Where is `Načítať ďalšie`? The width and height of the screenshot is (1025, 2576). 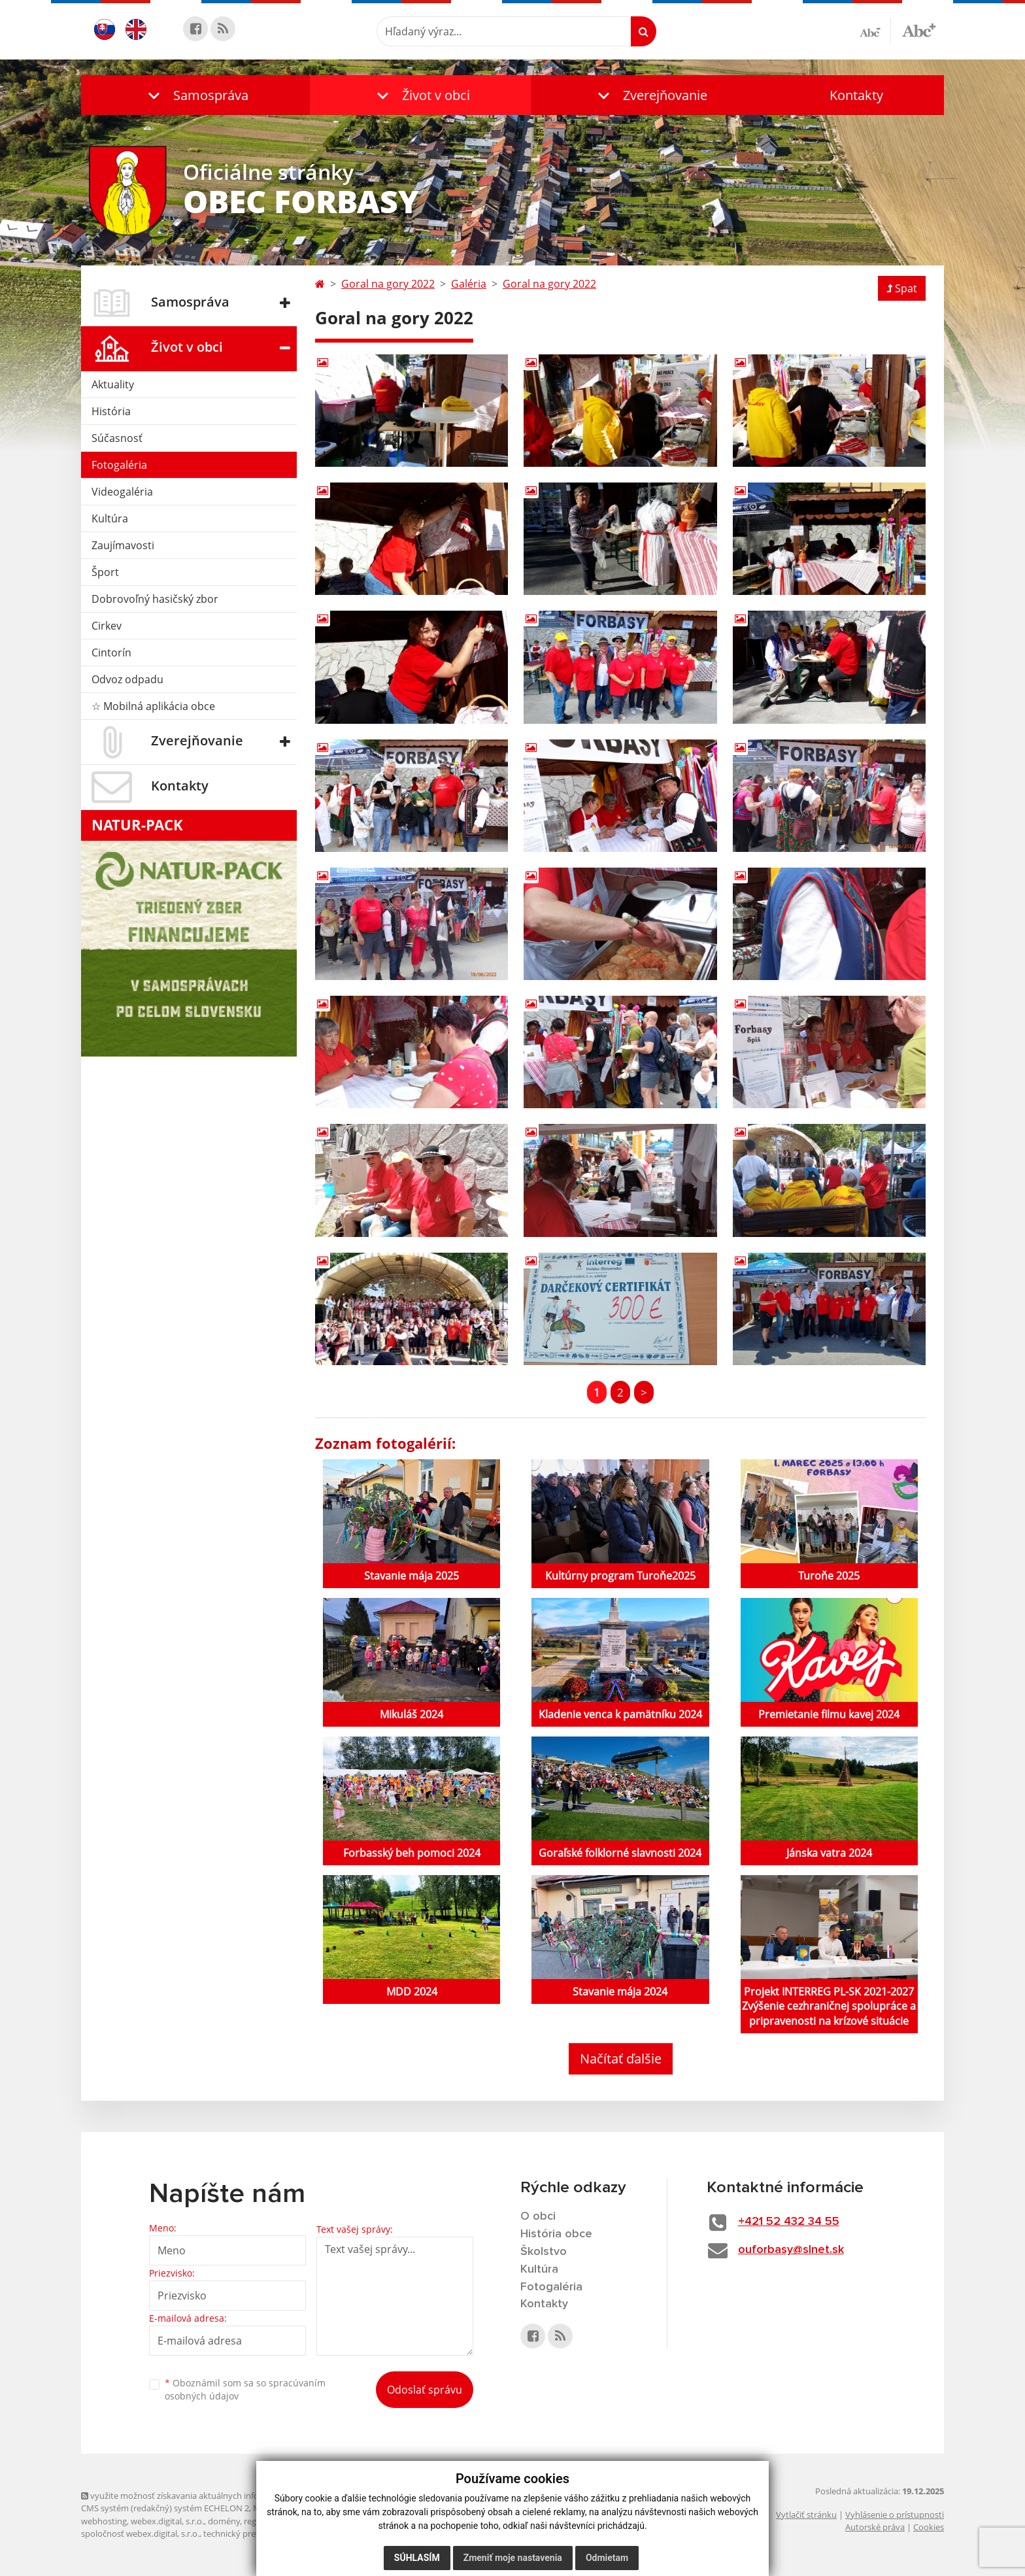
Načítať ďalšie is located at coordinates (621, 2058).